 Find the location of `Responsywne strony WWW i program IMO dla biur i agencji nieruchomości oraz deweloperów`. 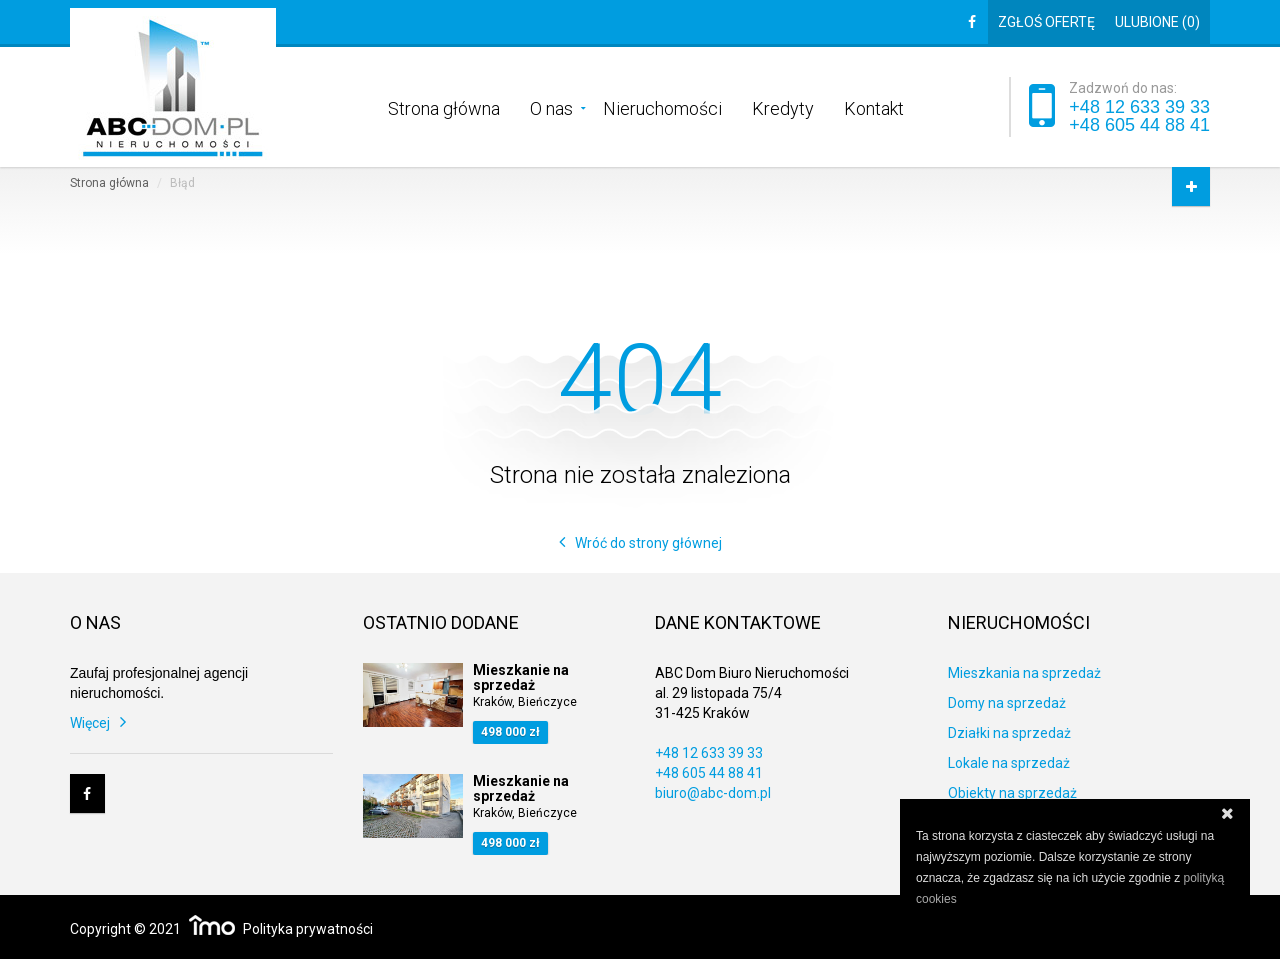

Responsywne strony WWW i program IMO dla biur i agencji nieruchomości oraz deweloperów is located at coordinates (212, 925).